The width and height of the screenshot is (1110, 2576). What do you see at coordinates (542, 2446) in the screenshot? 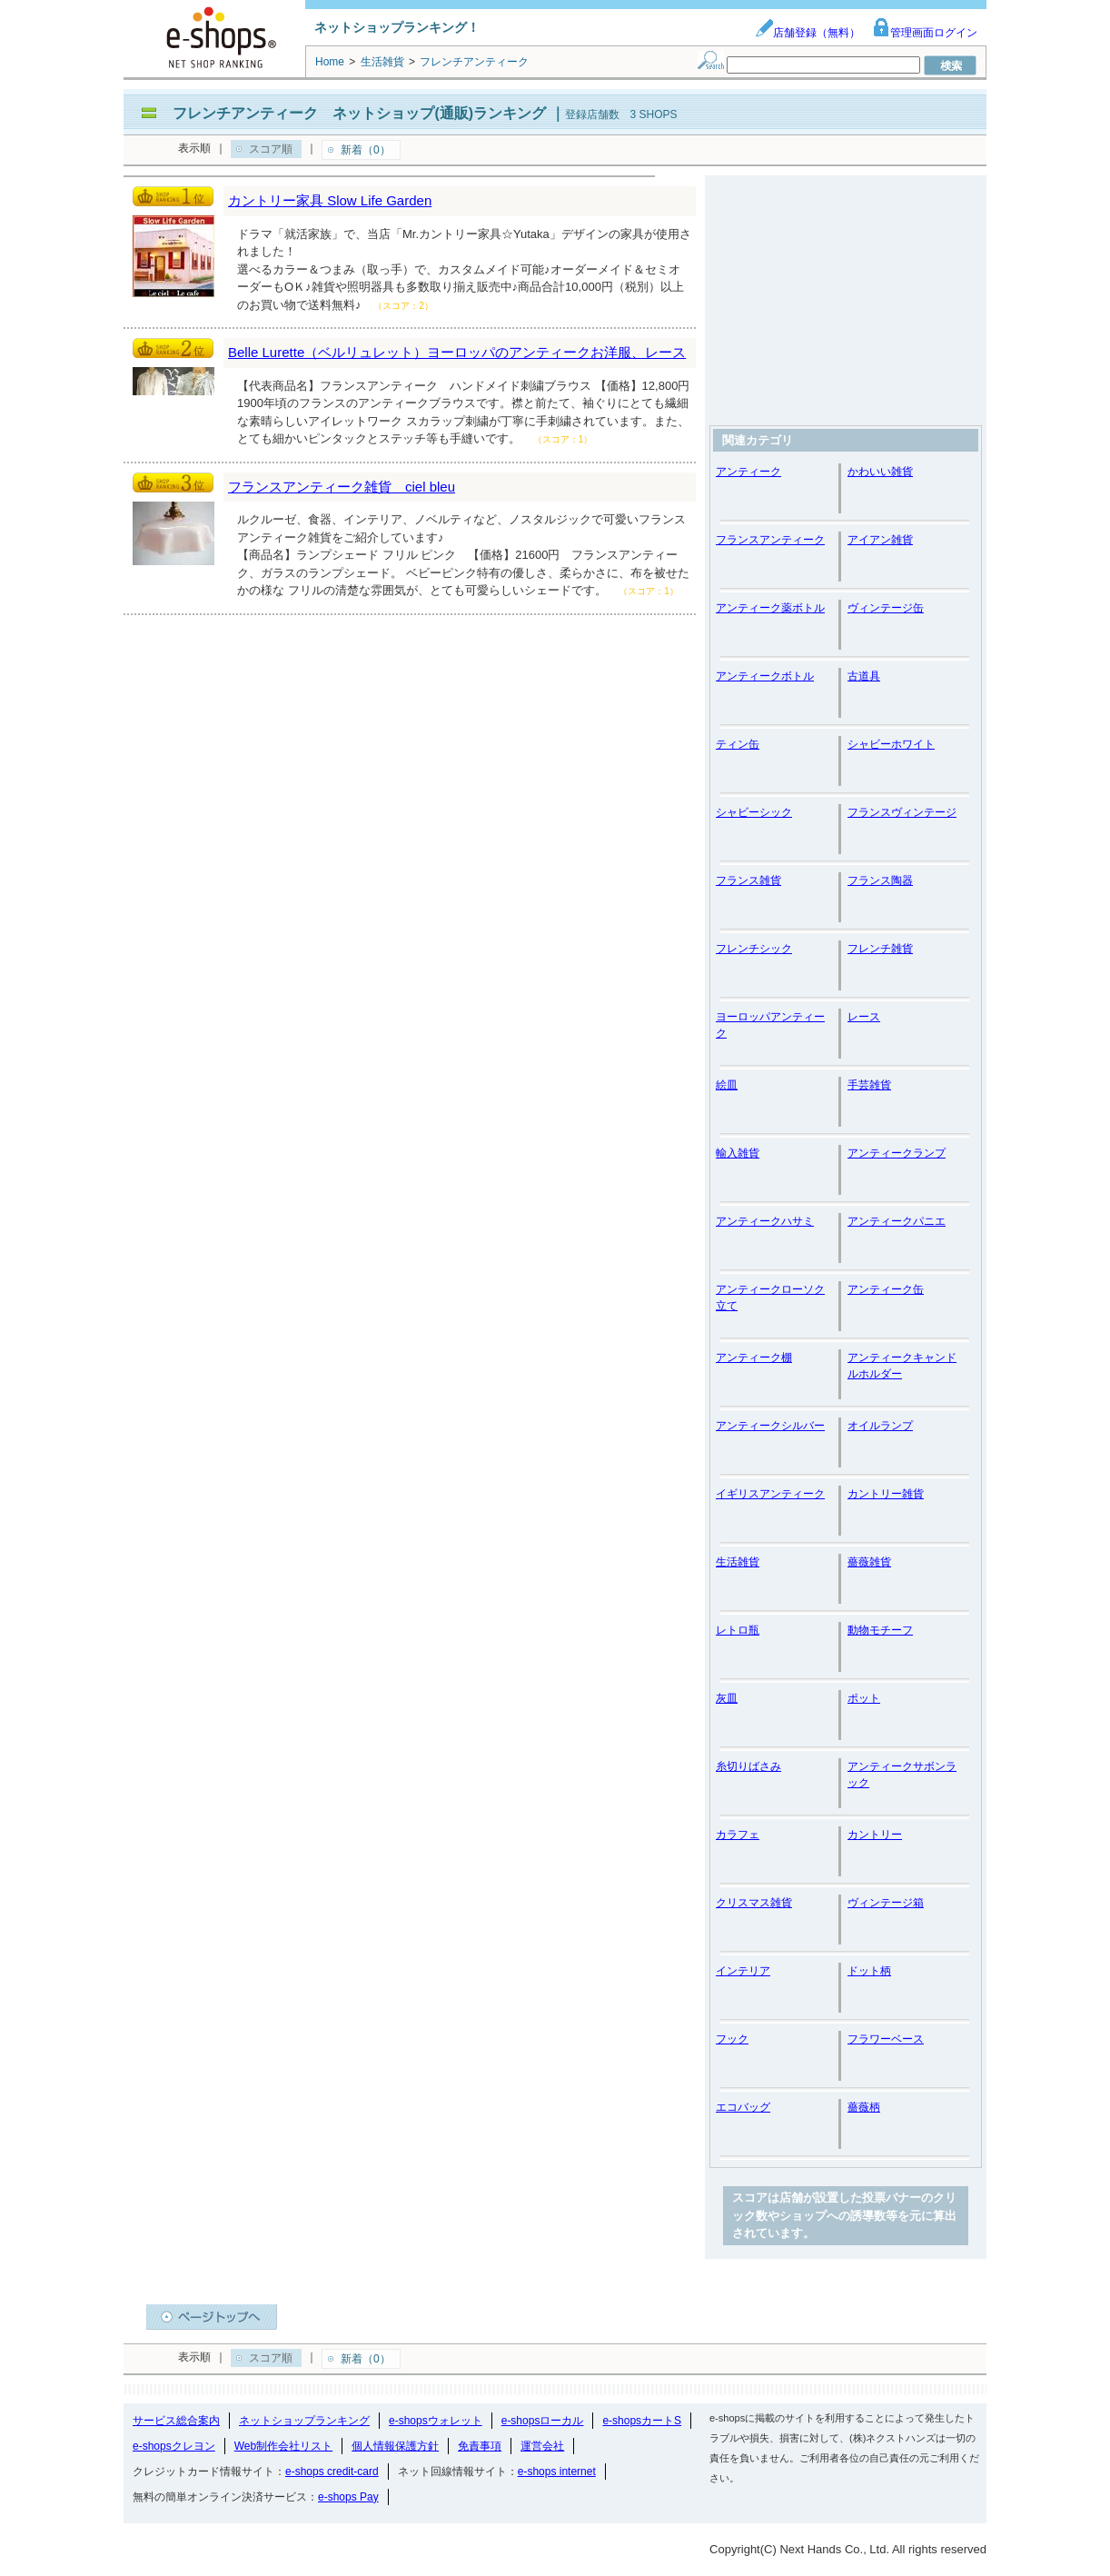
I see `運営会社` at bounding box center [542, 2446].